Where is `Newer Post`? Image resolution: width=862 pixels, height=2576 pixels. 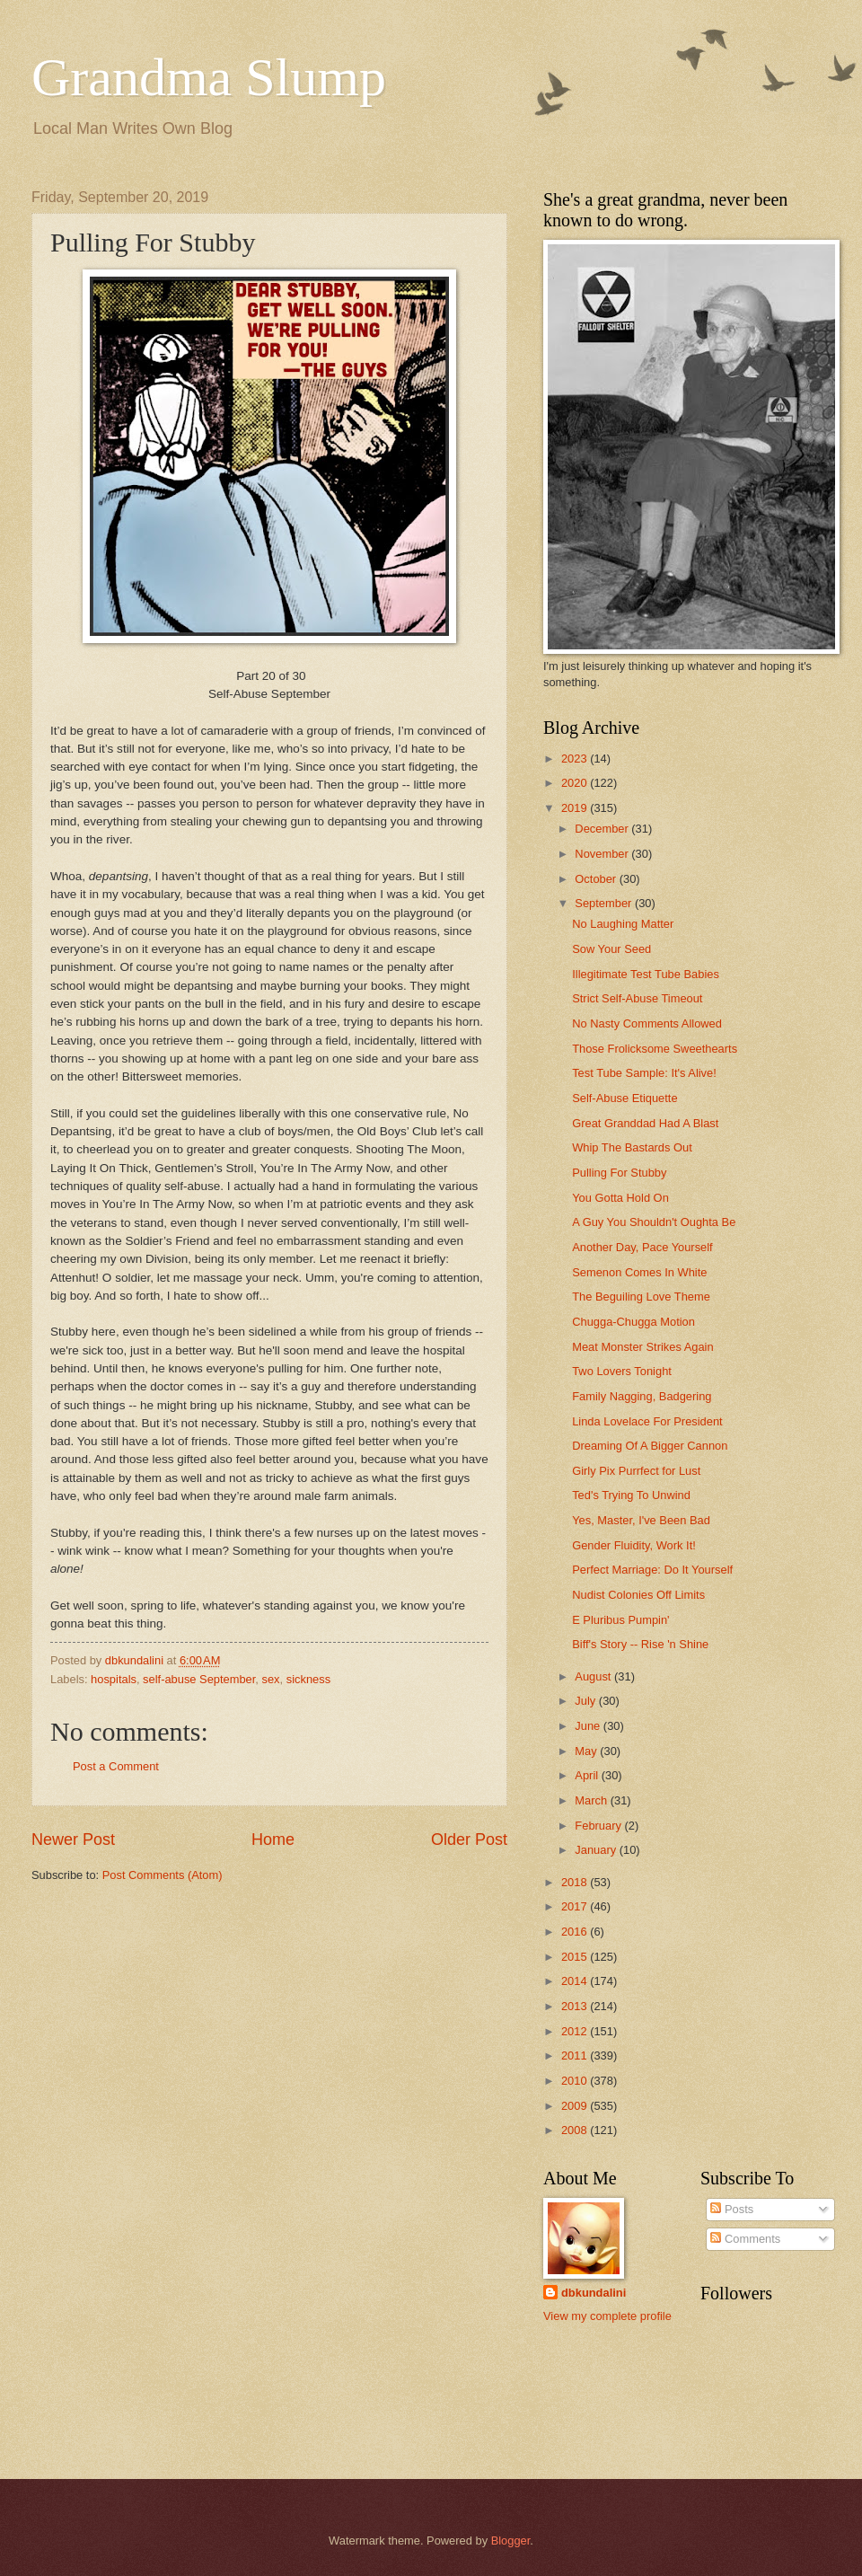
Newer Post is located at coordinates (73, 1839).